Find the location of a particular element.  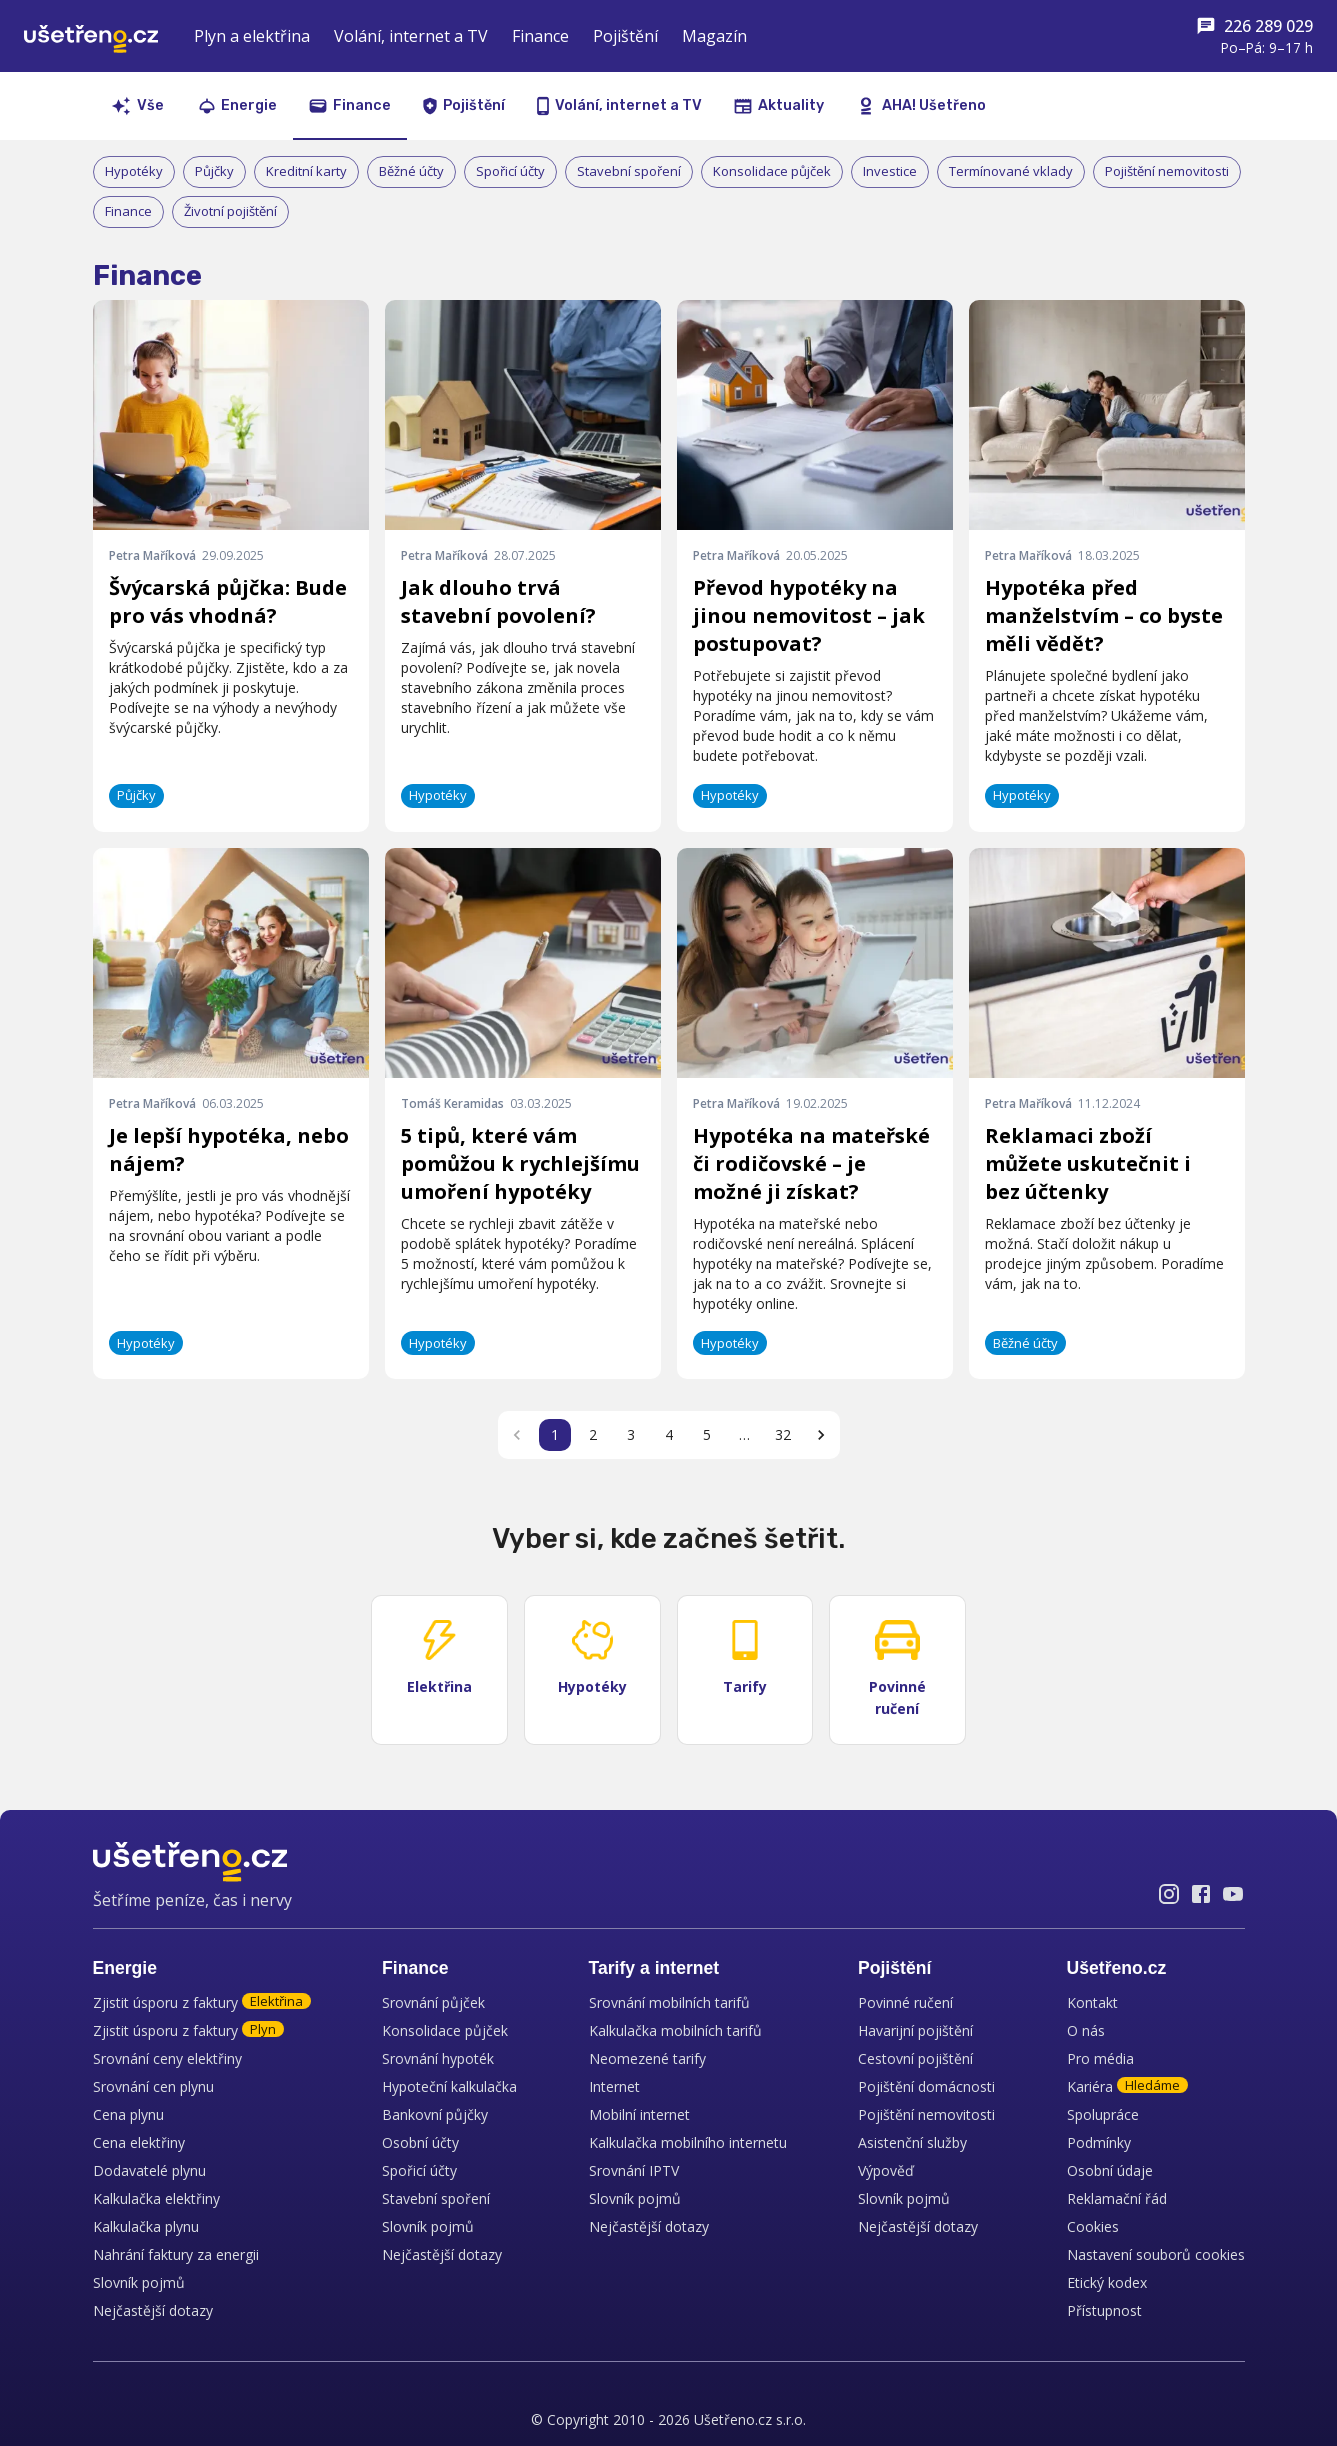

Srovnání IPTV is located at coordinates (634, 2170).